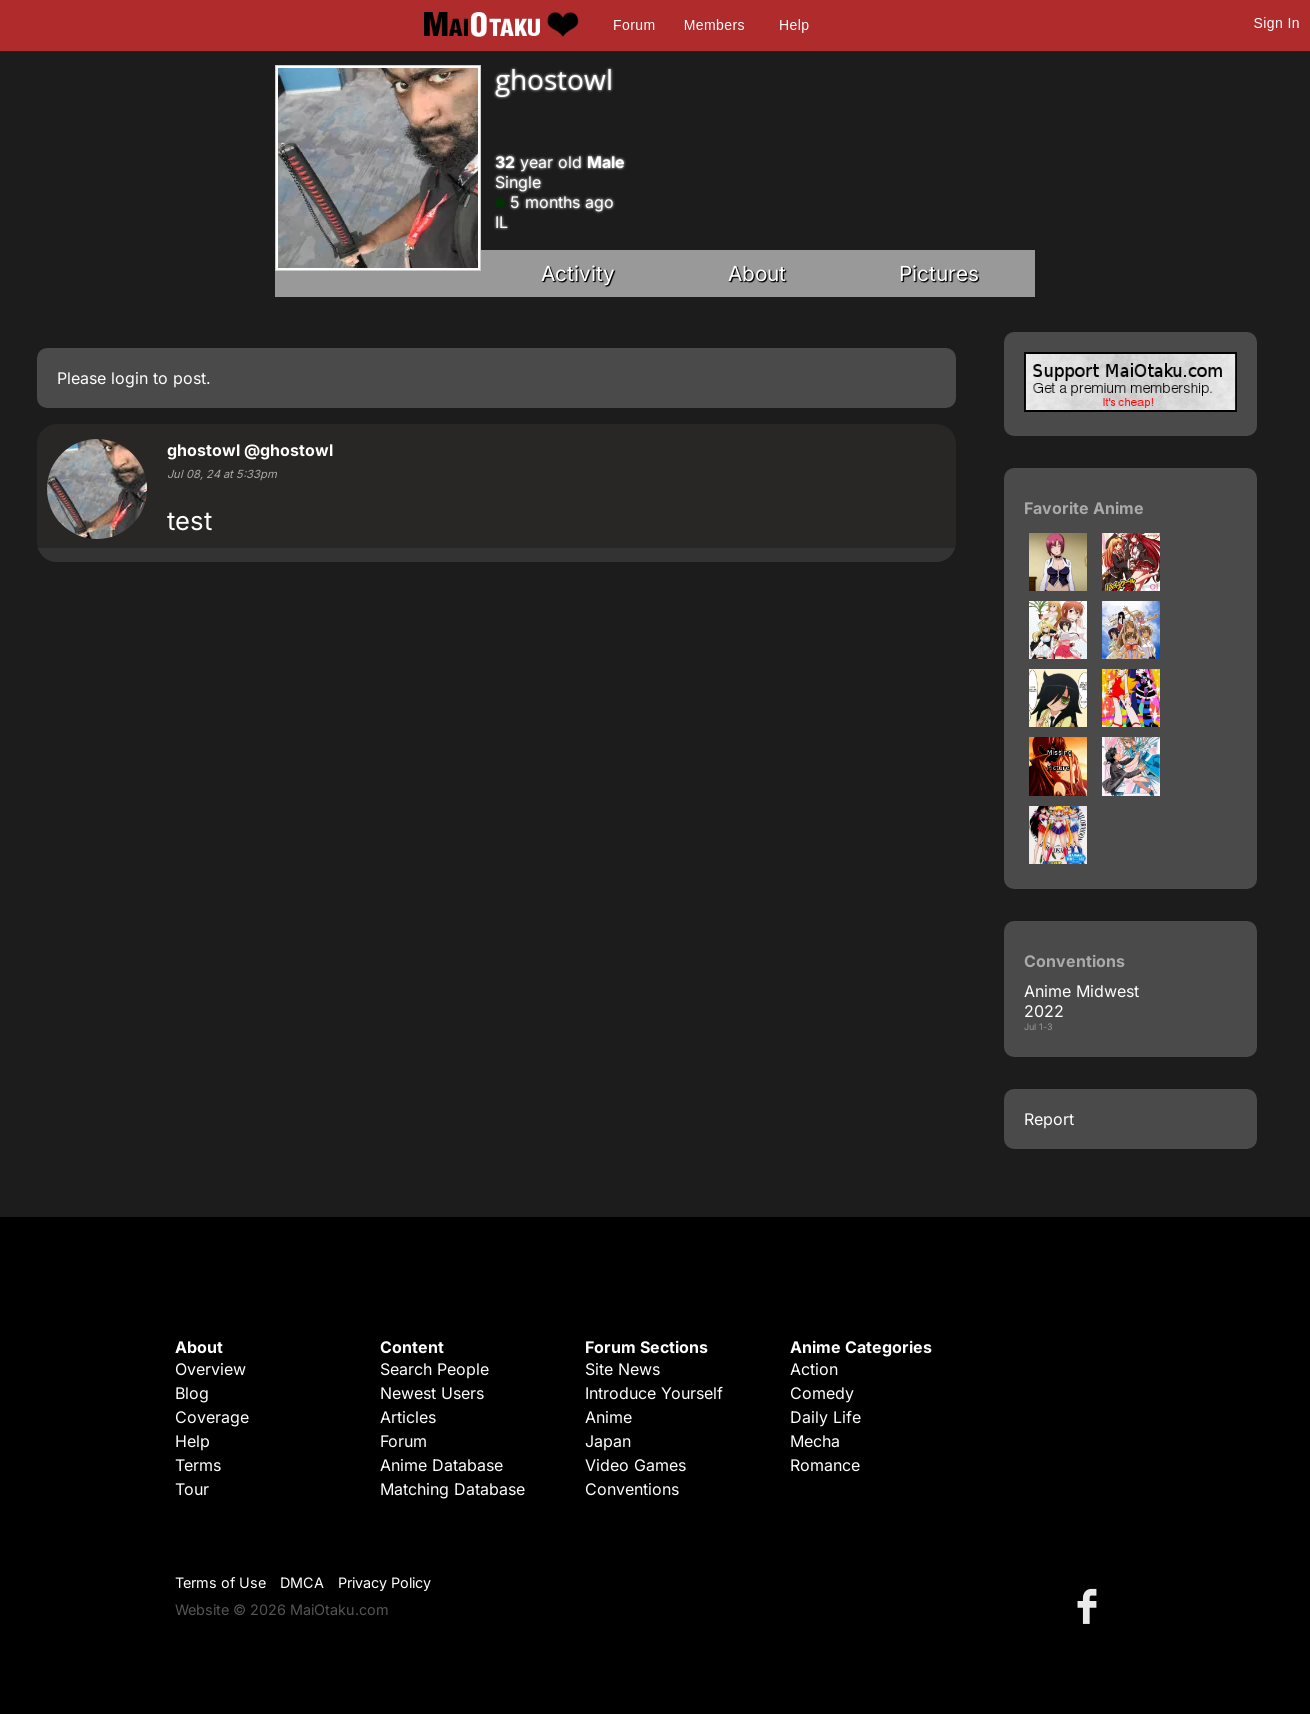 The width and height of the screenshot is (1310, 1714). Describe the element at coordinates (1277, 23) in the screenshot. I see `Sign In` at that location.